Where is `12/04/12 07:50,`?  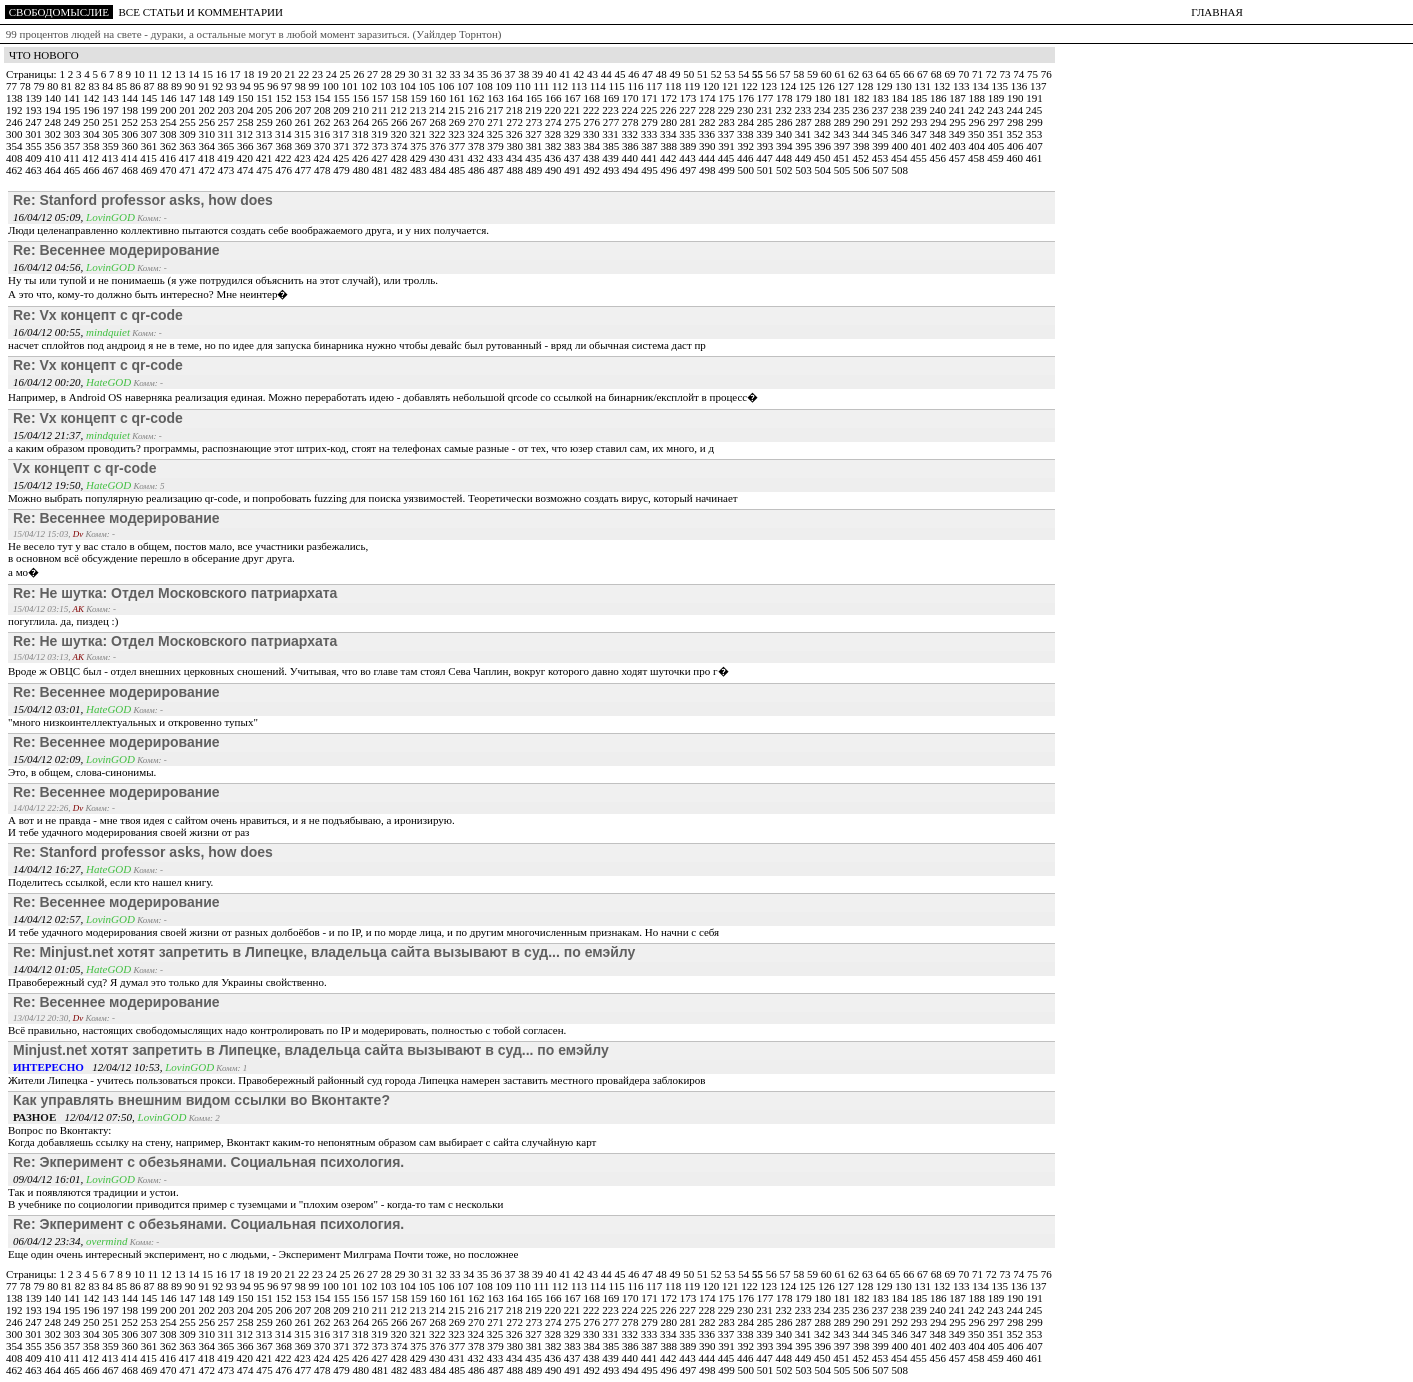
12/04/12 07:50, is located at coordinates (75, 1117).